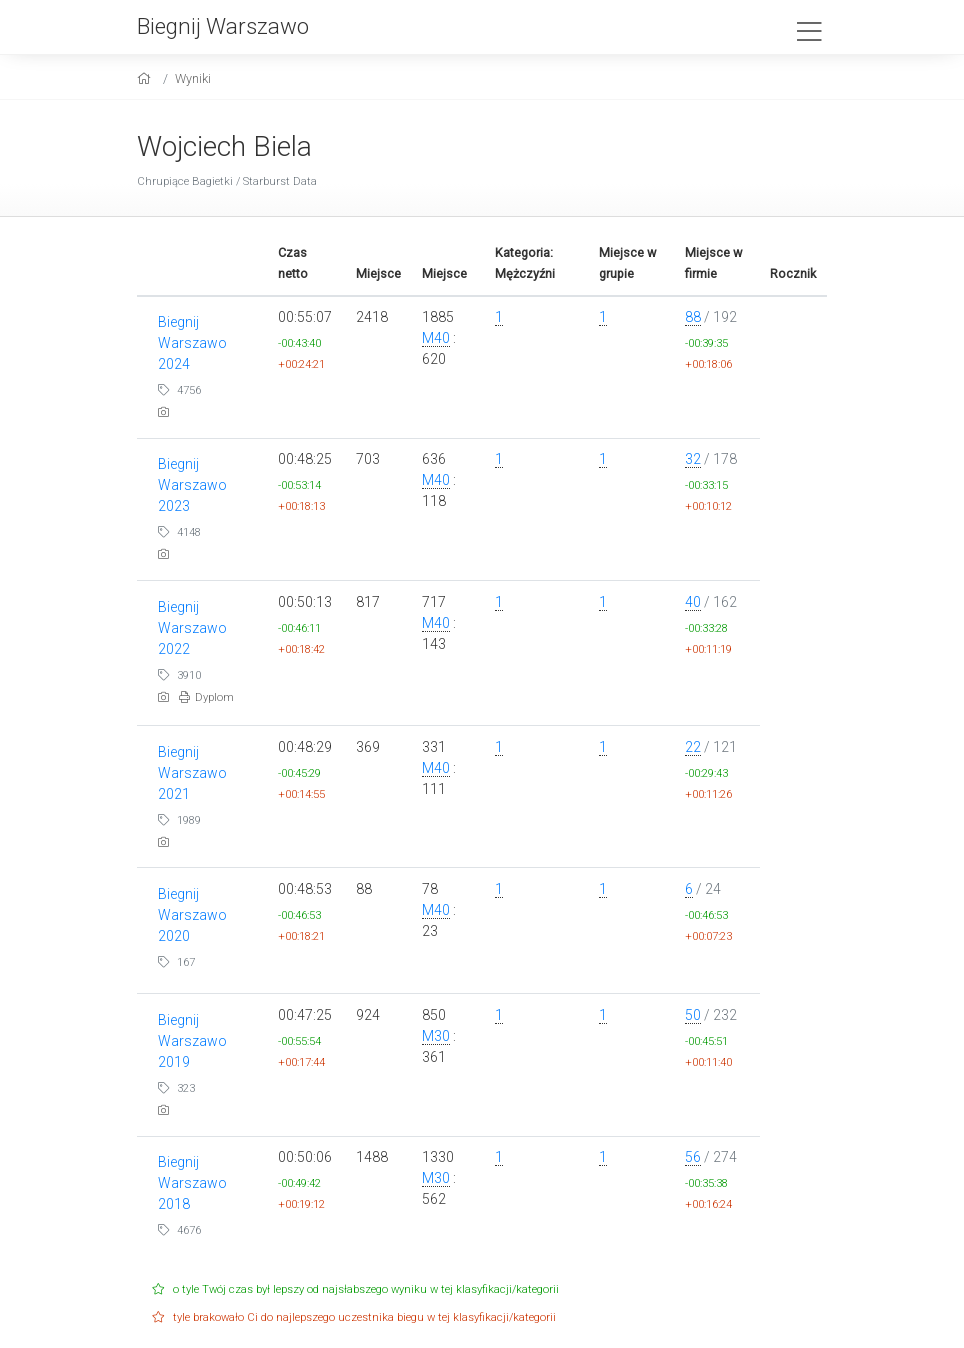 The height and width of the screenshot is (1348, 964). I want to click on Biegnij Warszawo 2021, so click(192, 773).